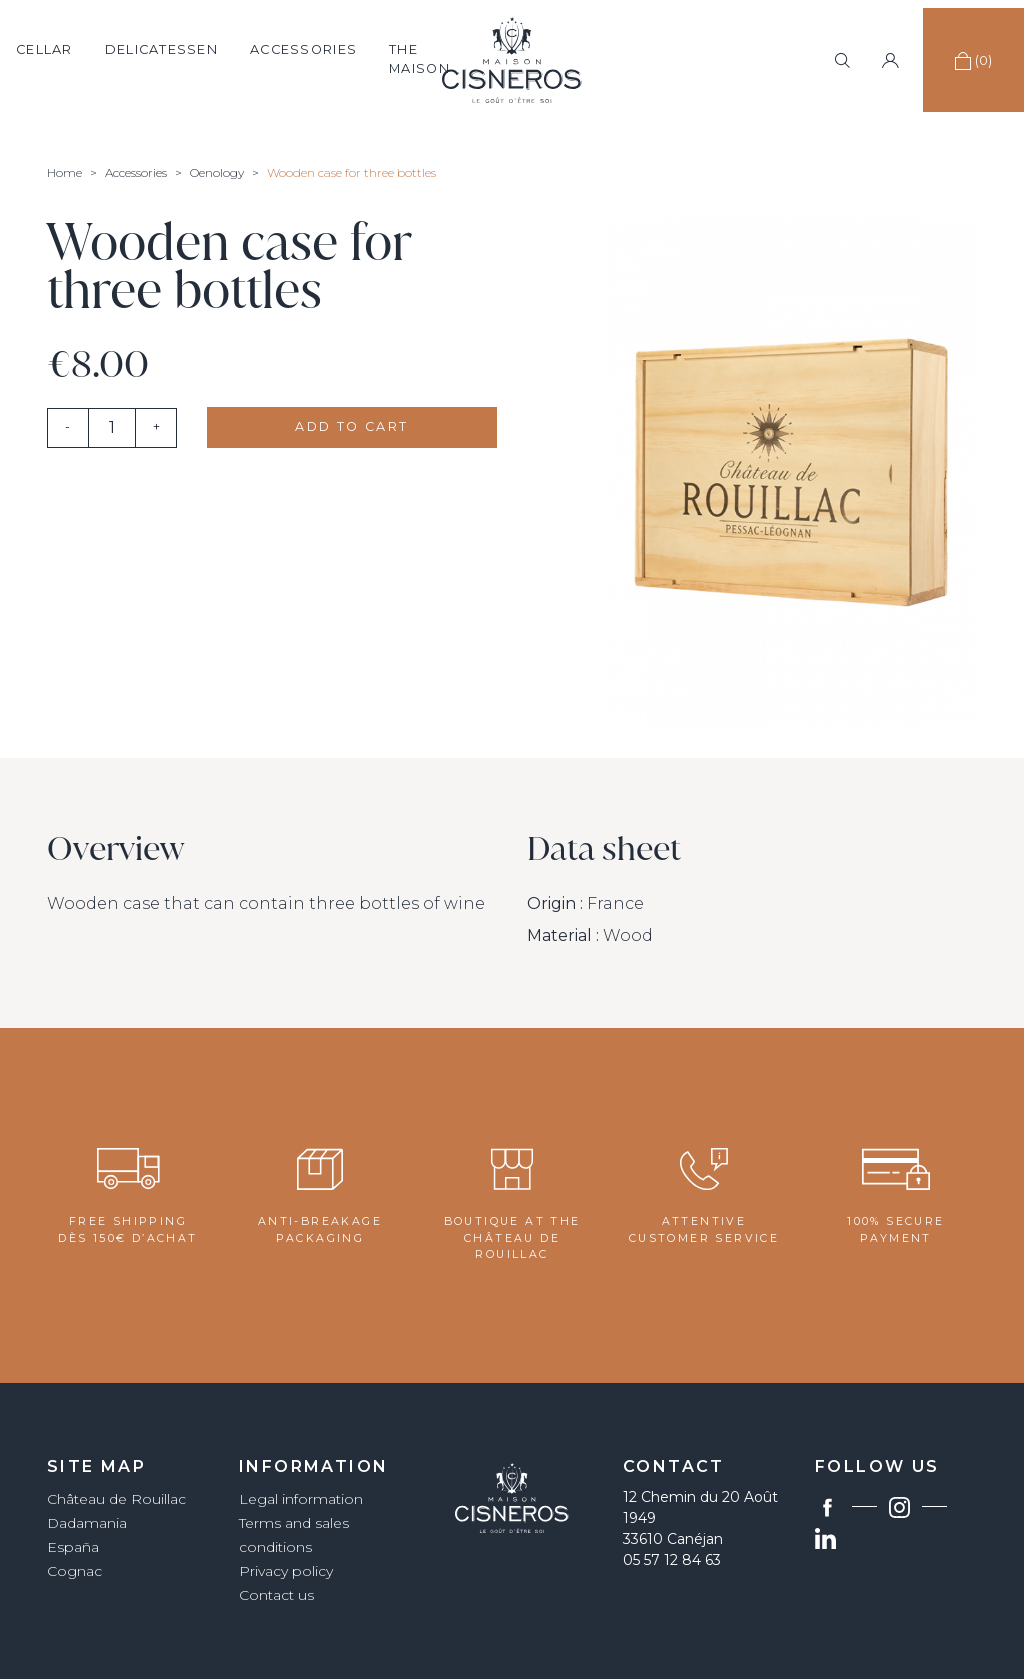 This screenshot has width=1024, height=1679. What do you see at coordinates (286, 1571) in the screenshot?
I see `Privacy policy` at bounding box center [286, 1571].